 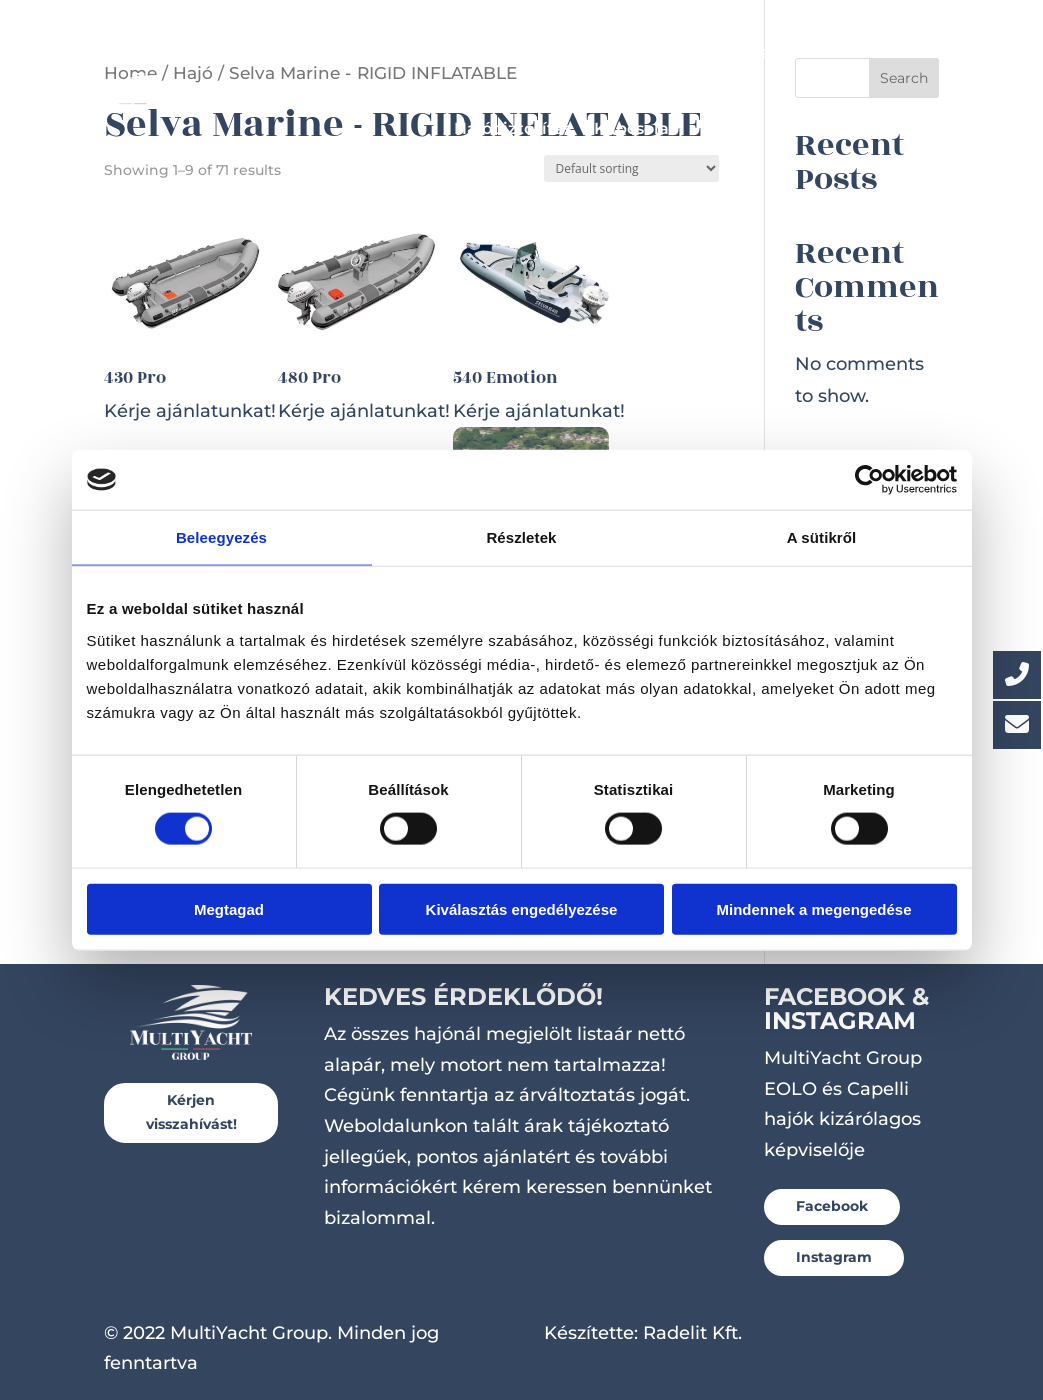 I want to click on Részletek [tab], so click(x=521, y=537).